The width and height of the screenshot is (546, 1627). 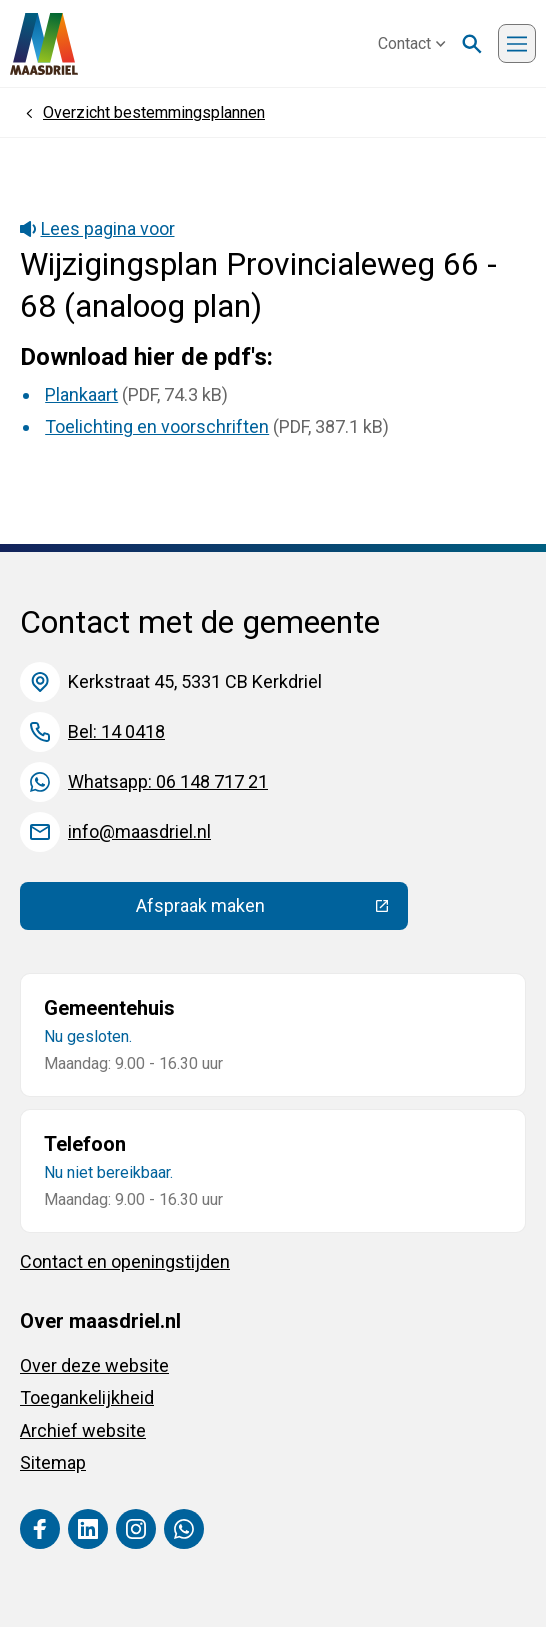 What do you see at coordinates (81, 394) in the screenshot?
I see `Plankaart` at bounding box center [81, 394].